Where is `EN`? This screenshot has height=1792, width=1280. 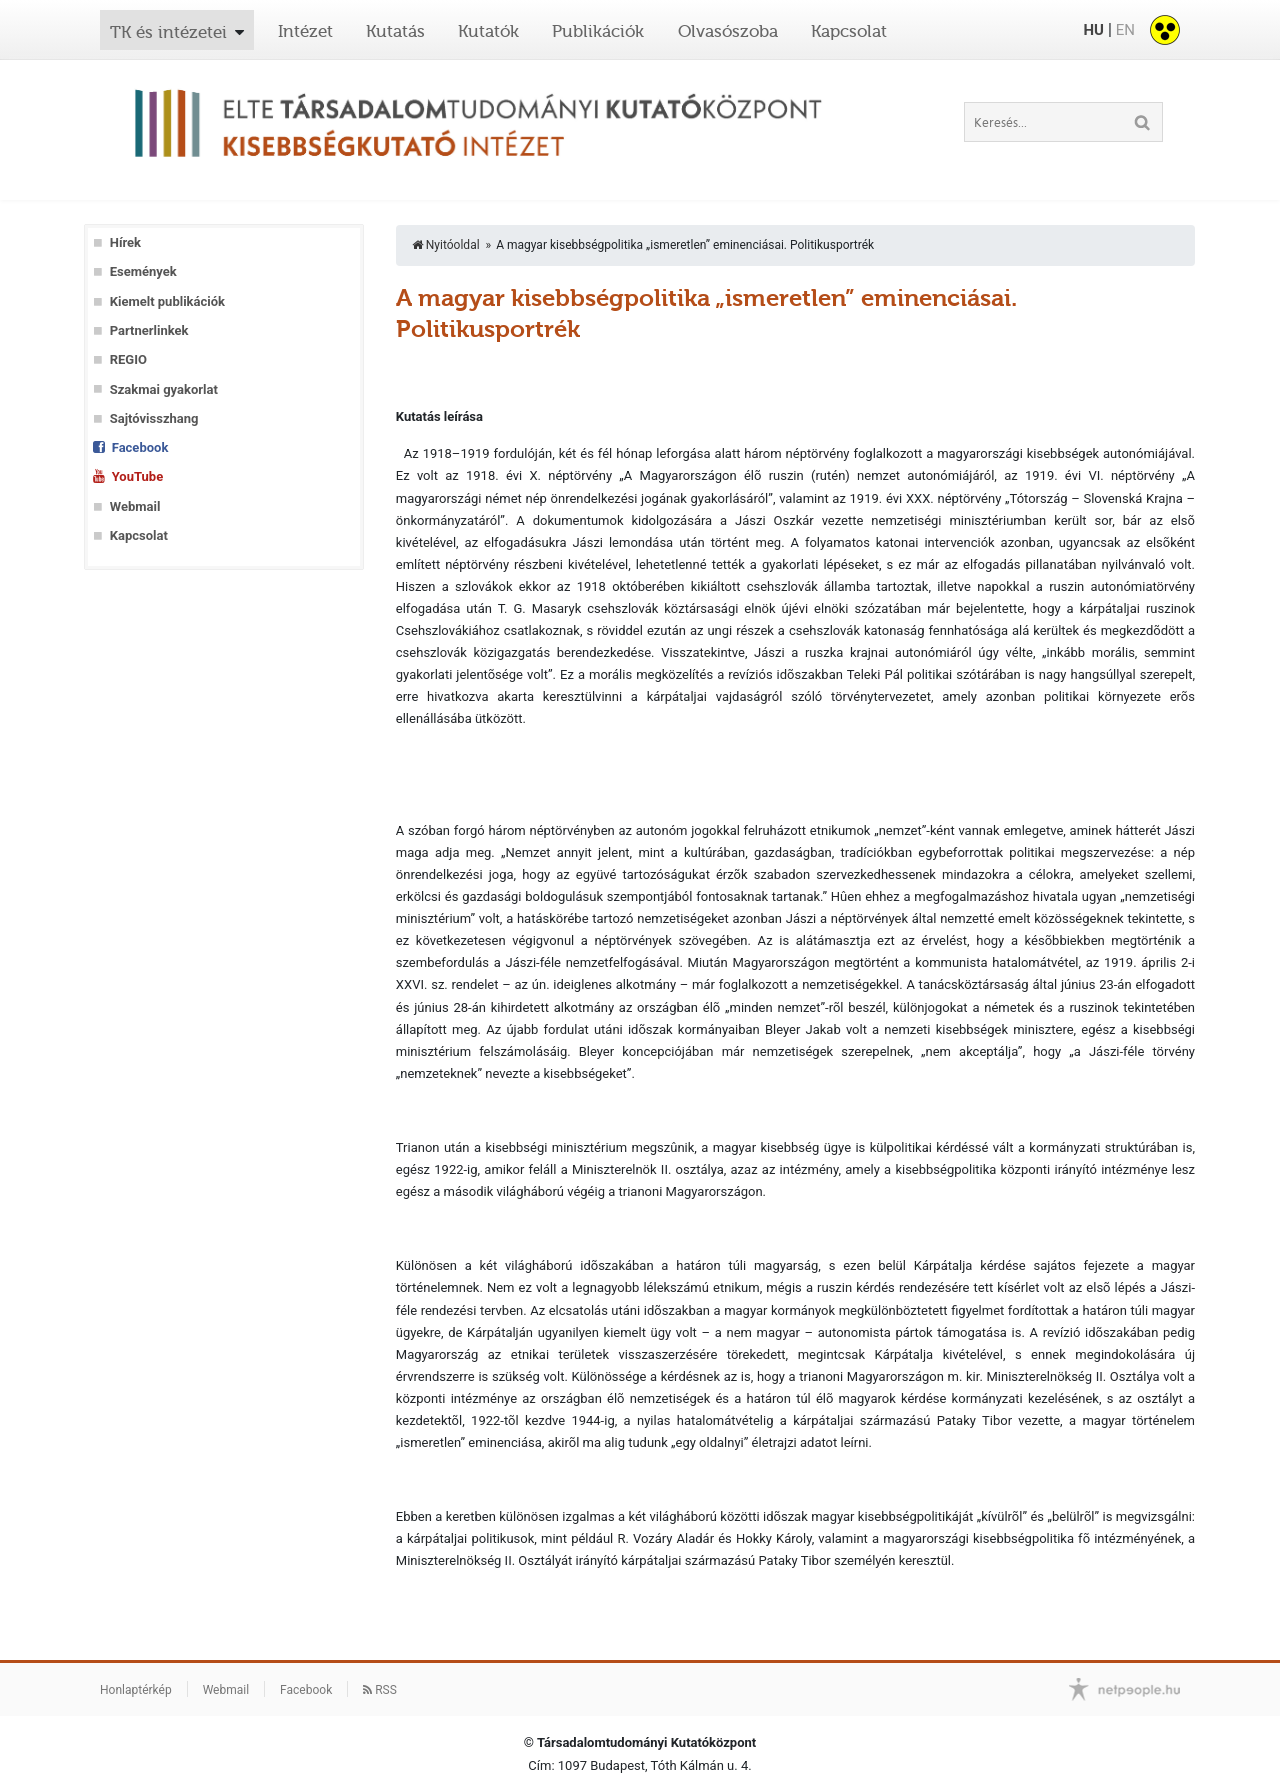 EN is located at coordinates (1125, 30).